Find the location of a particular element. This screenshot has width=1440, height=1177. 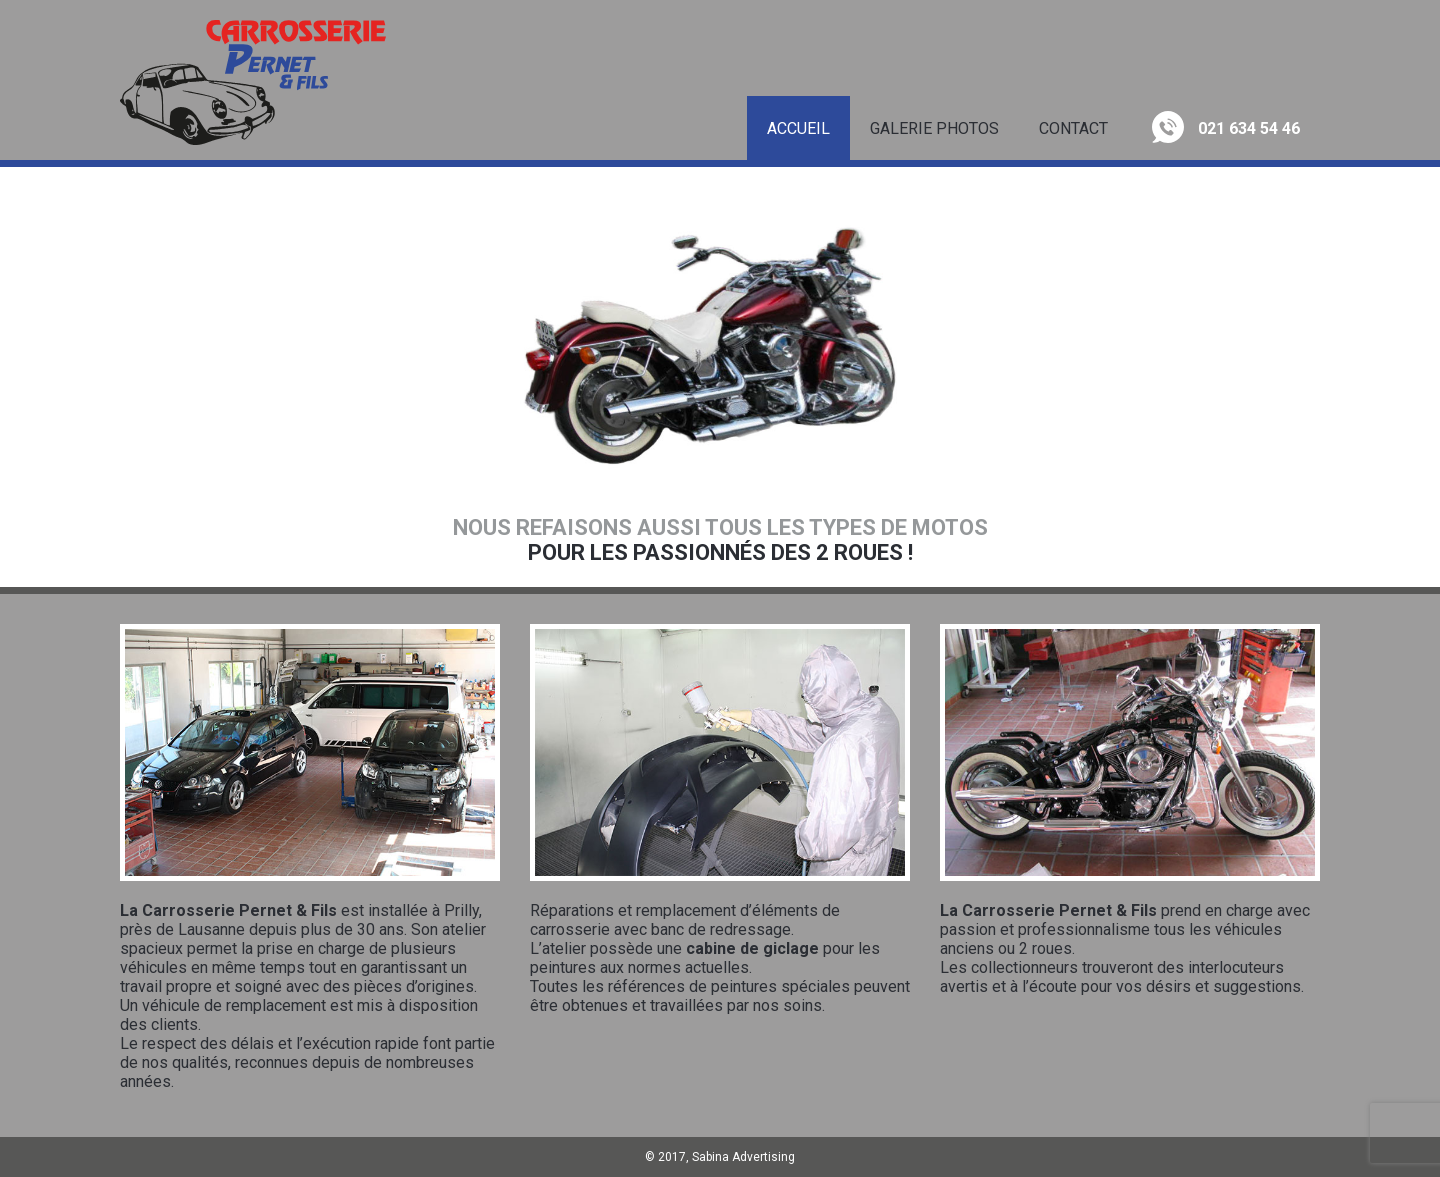

Accueil is located at coordinates (798, 128).